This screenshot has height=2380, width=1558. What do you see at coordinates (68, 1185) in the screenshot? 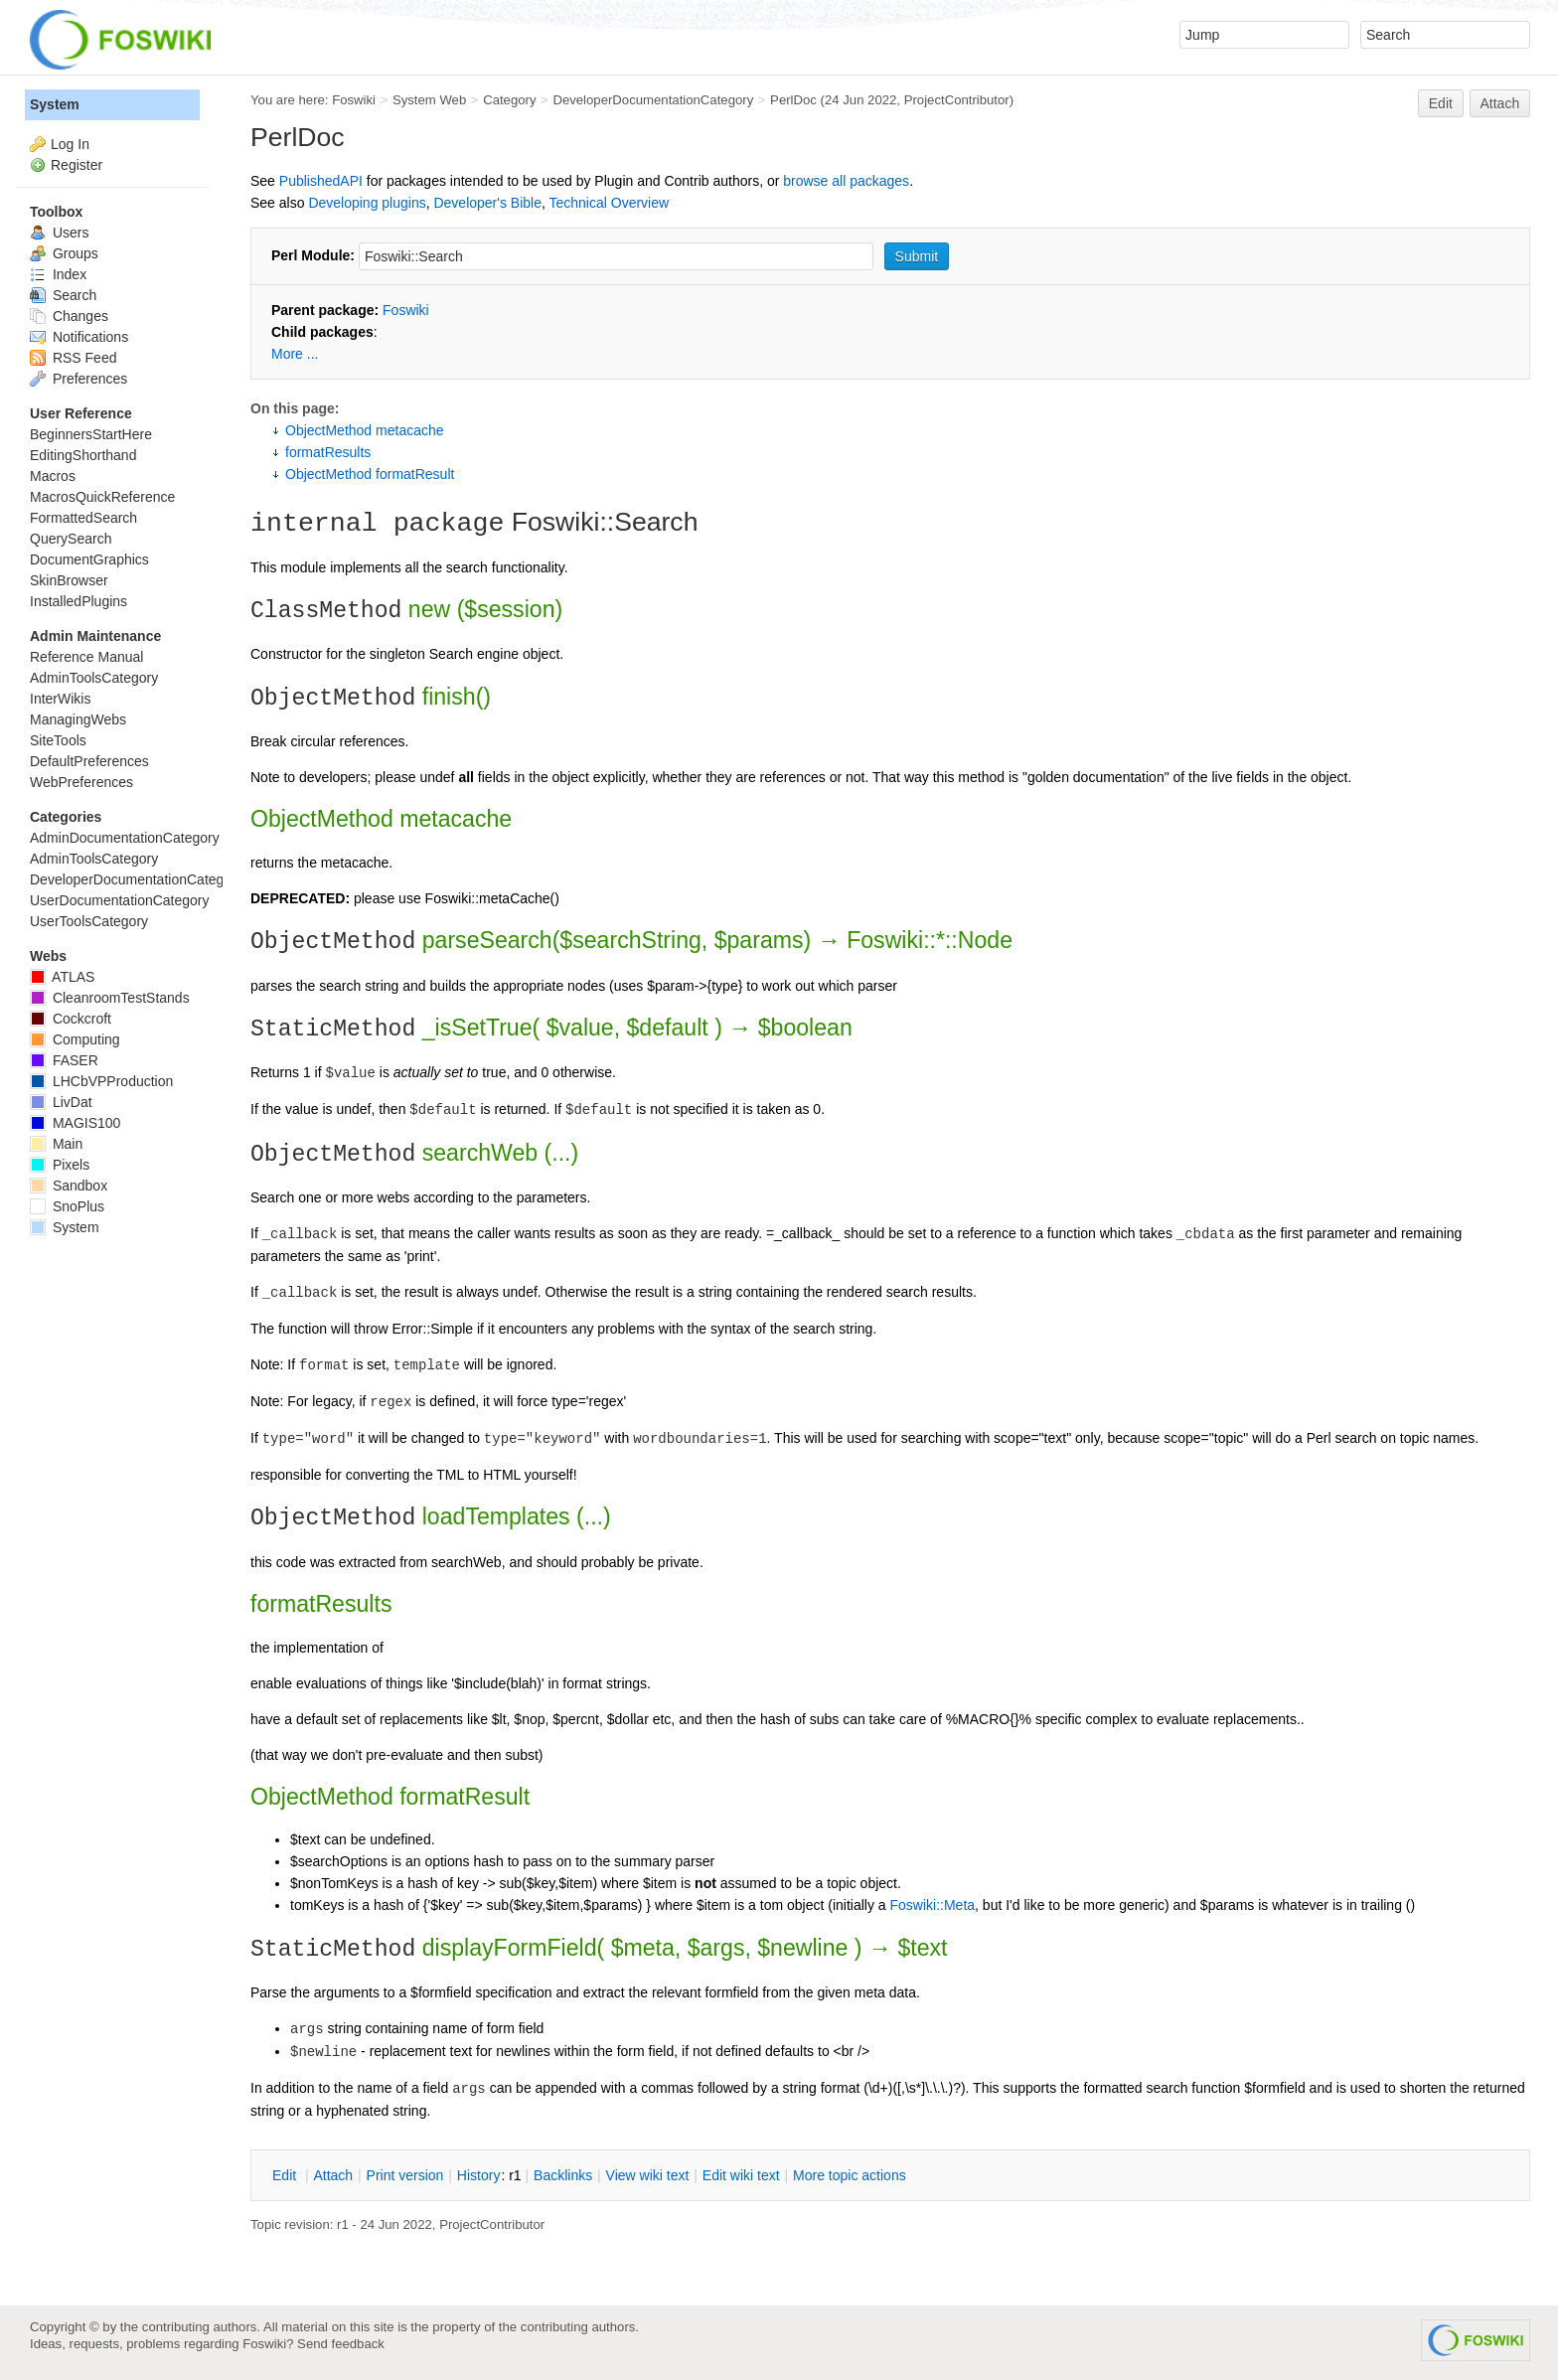
I see `Sandbox` at bounding box center [68, 1185].